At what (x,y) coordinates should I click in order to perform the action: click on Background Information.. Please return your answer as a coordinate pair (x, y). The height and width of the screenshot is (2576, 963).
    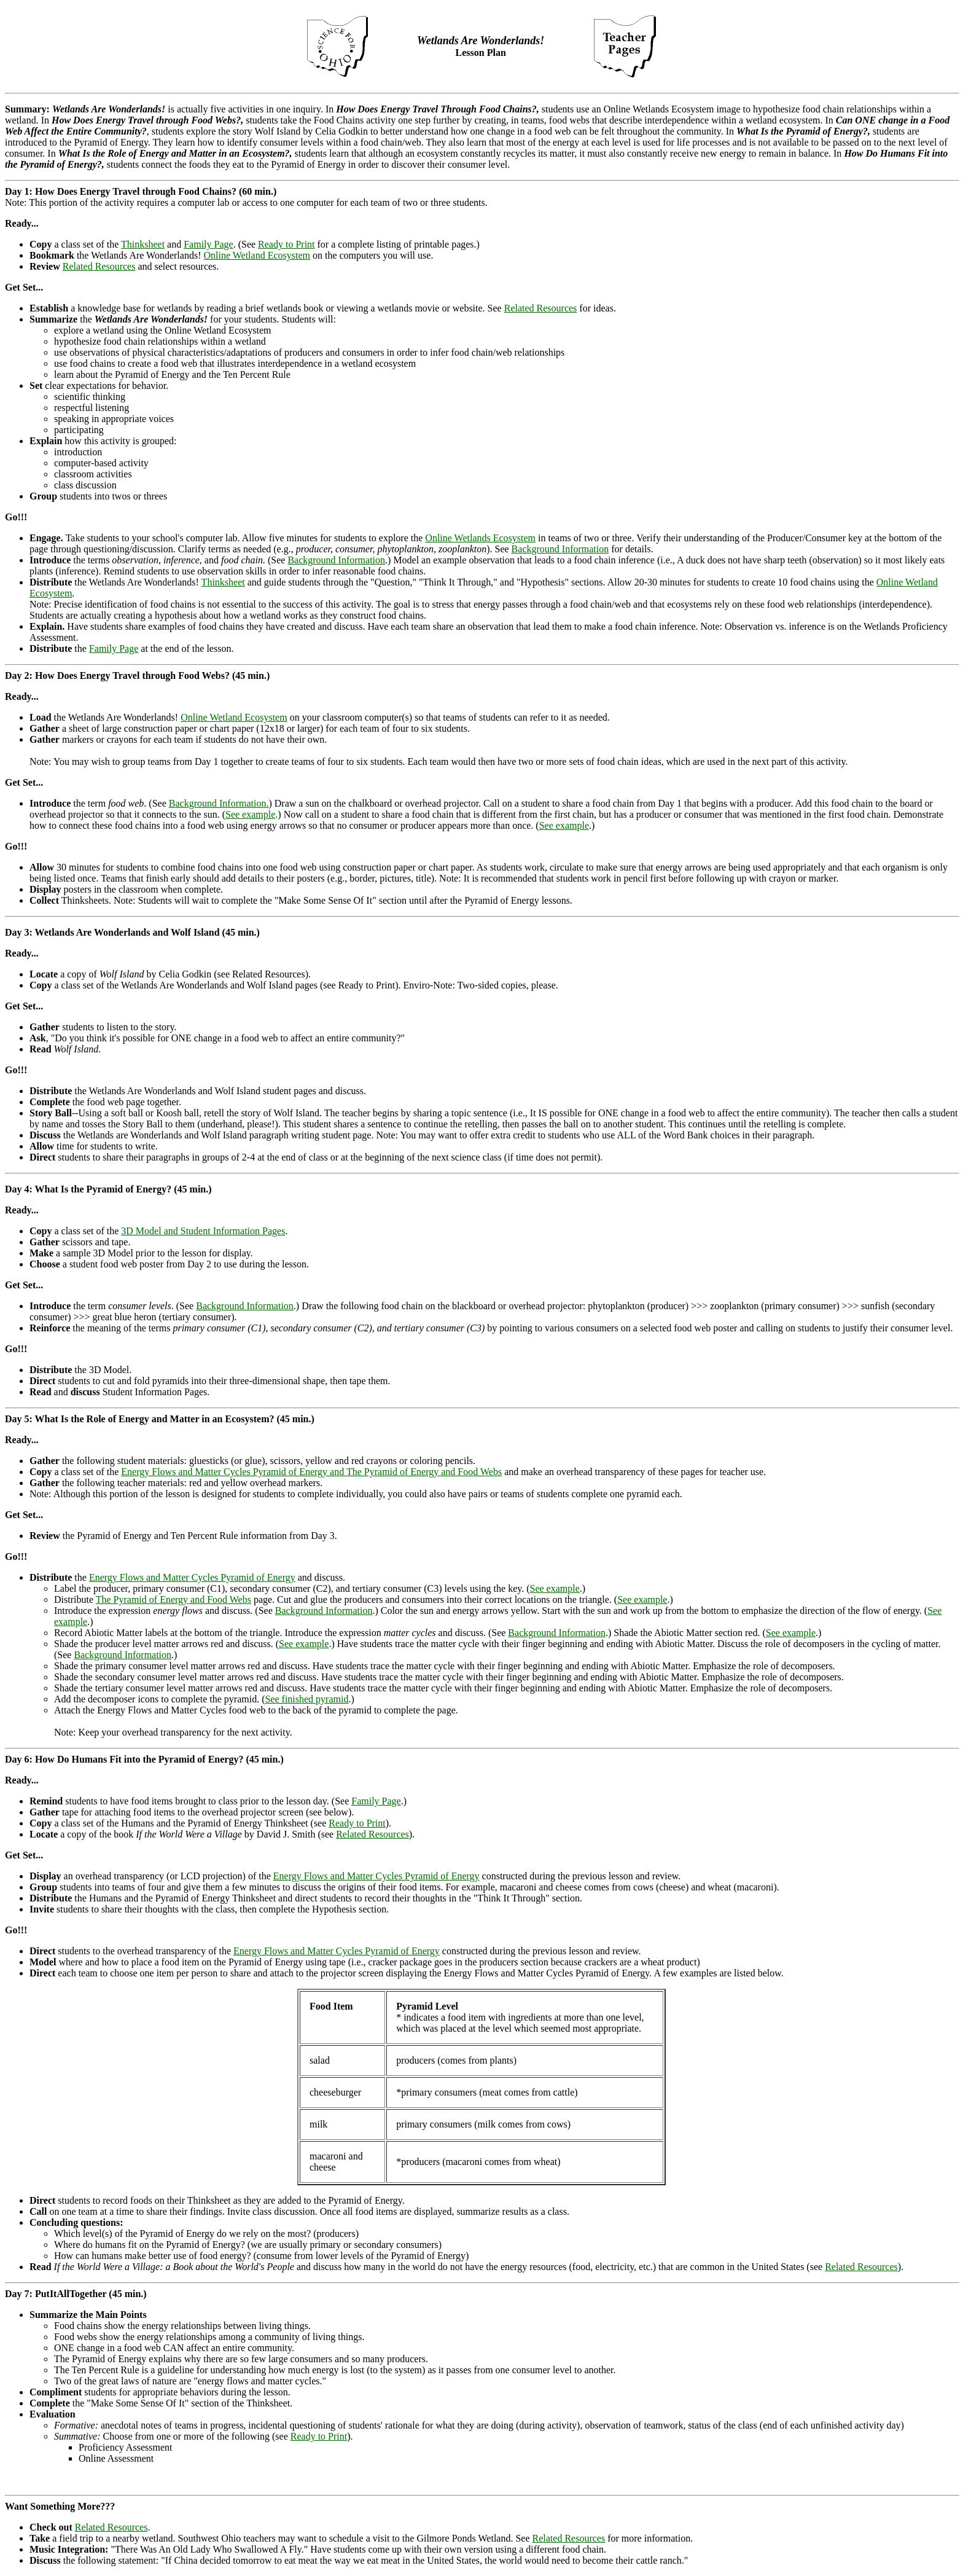
    Looking at the image, I should click on (219, 803).